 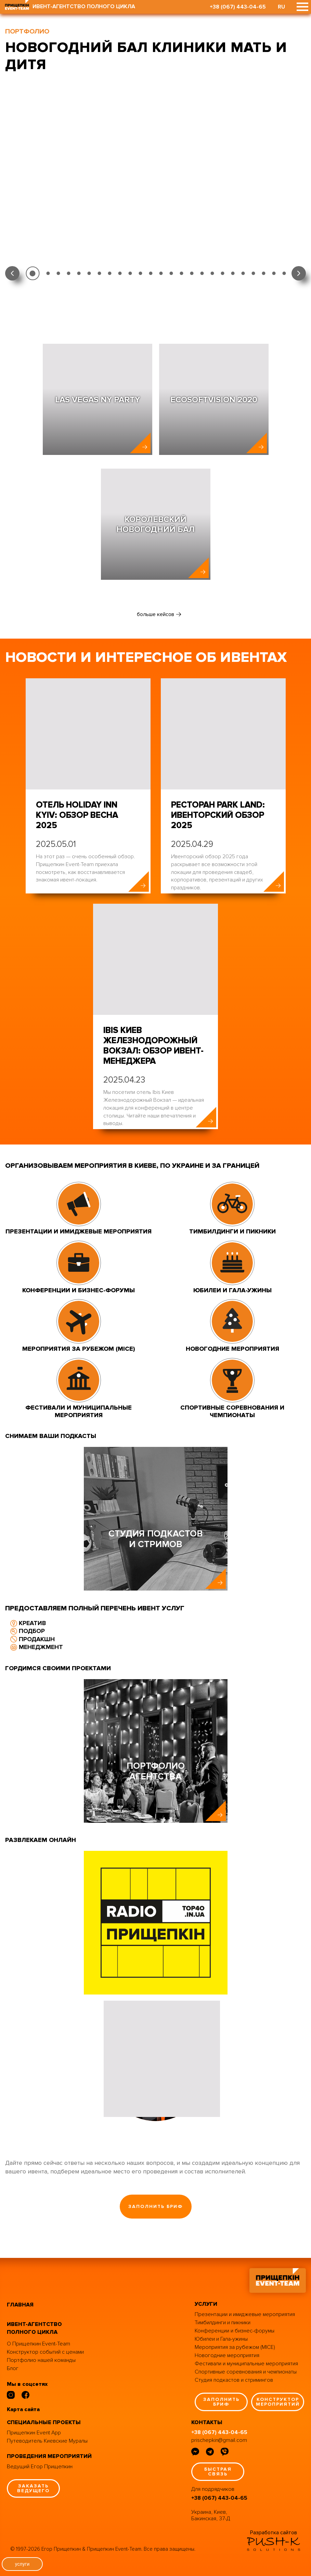 What do you see at coordinates (34, 2432) in the screenshot?
I see `Прищепкин Event App` at bounding box center [34, 2432].